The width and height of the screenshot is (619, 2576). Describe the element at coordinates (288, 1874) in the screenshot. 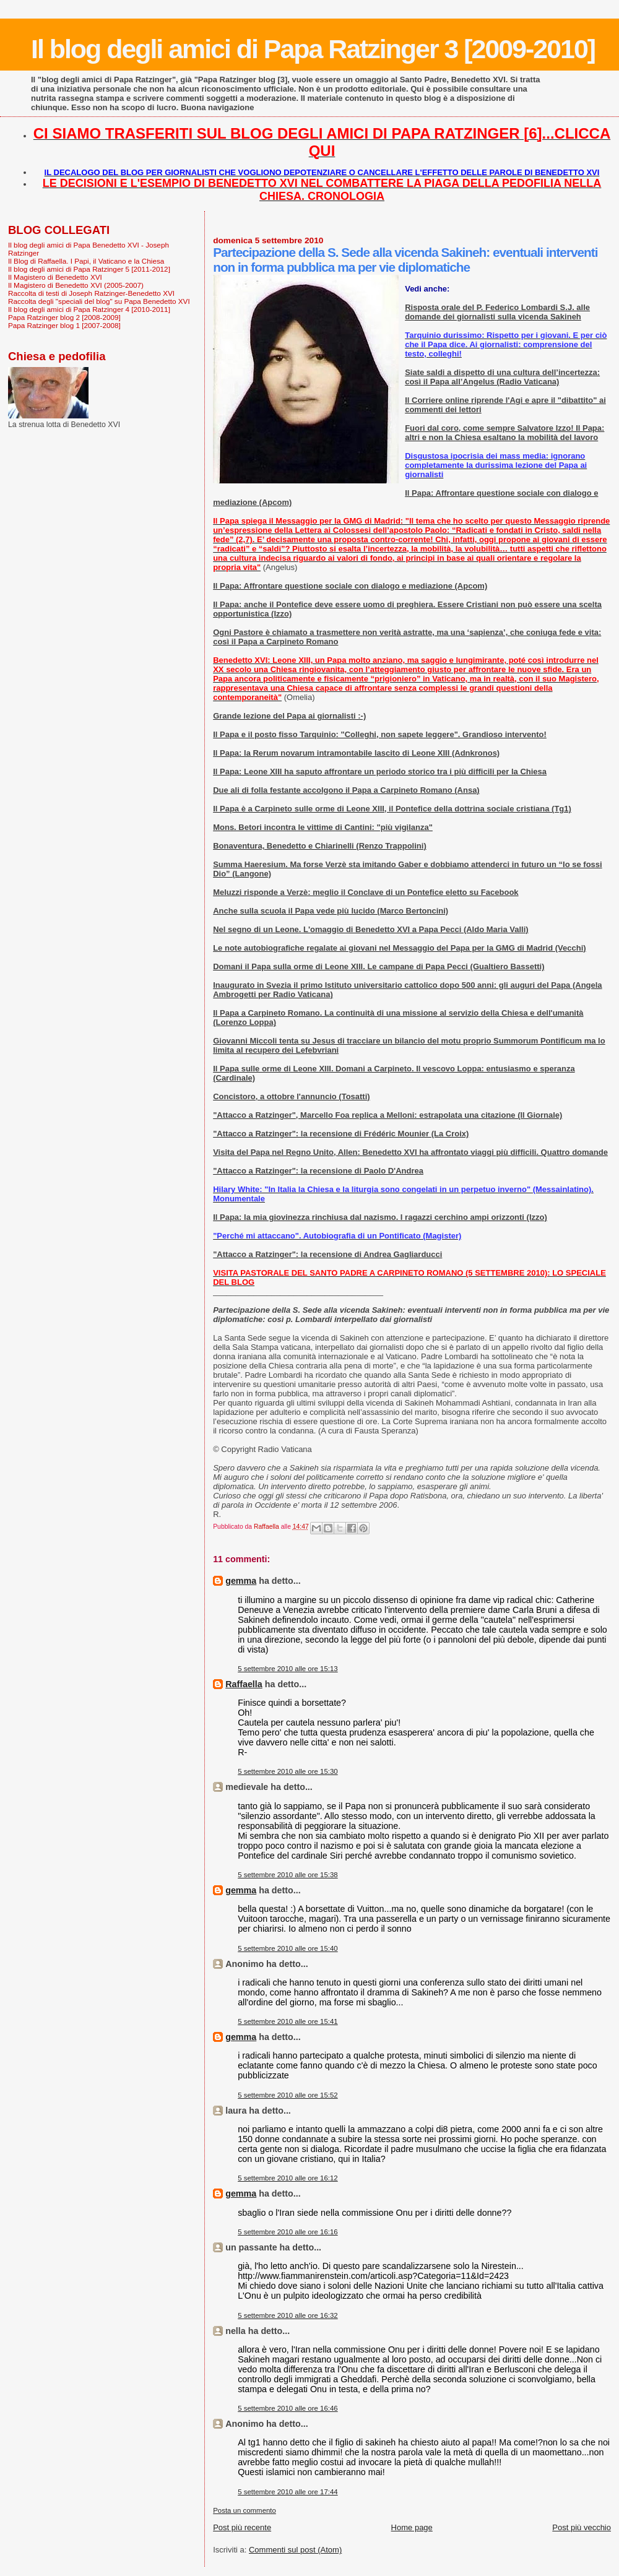

I see `5 settembre 2010 alle ore 15:38` at that location.